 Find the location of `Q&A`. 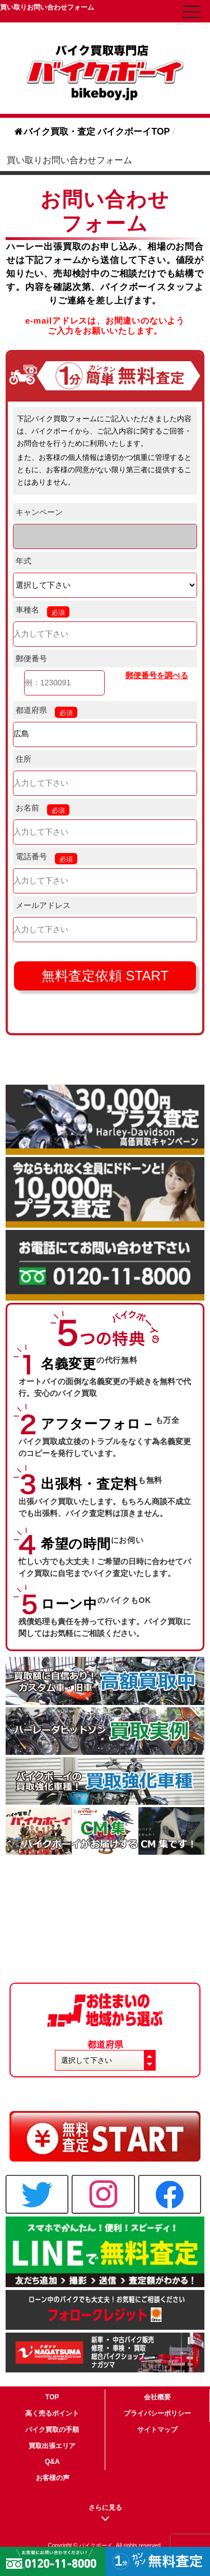

Q&A is located at coordinates (52, 2462).